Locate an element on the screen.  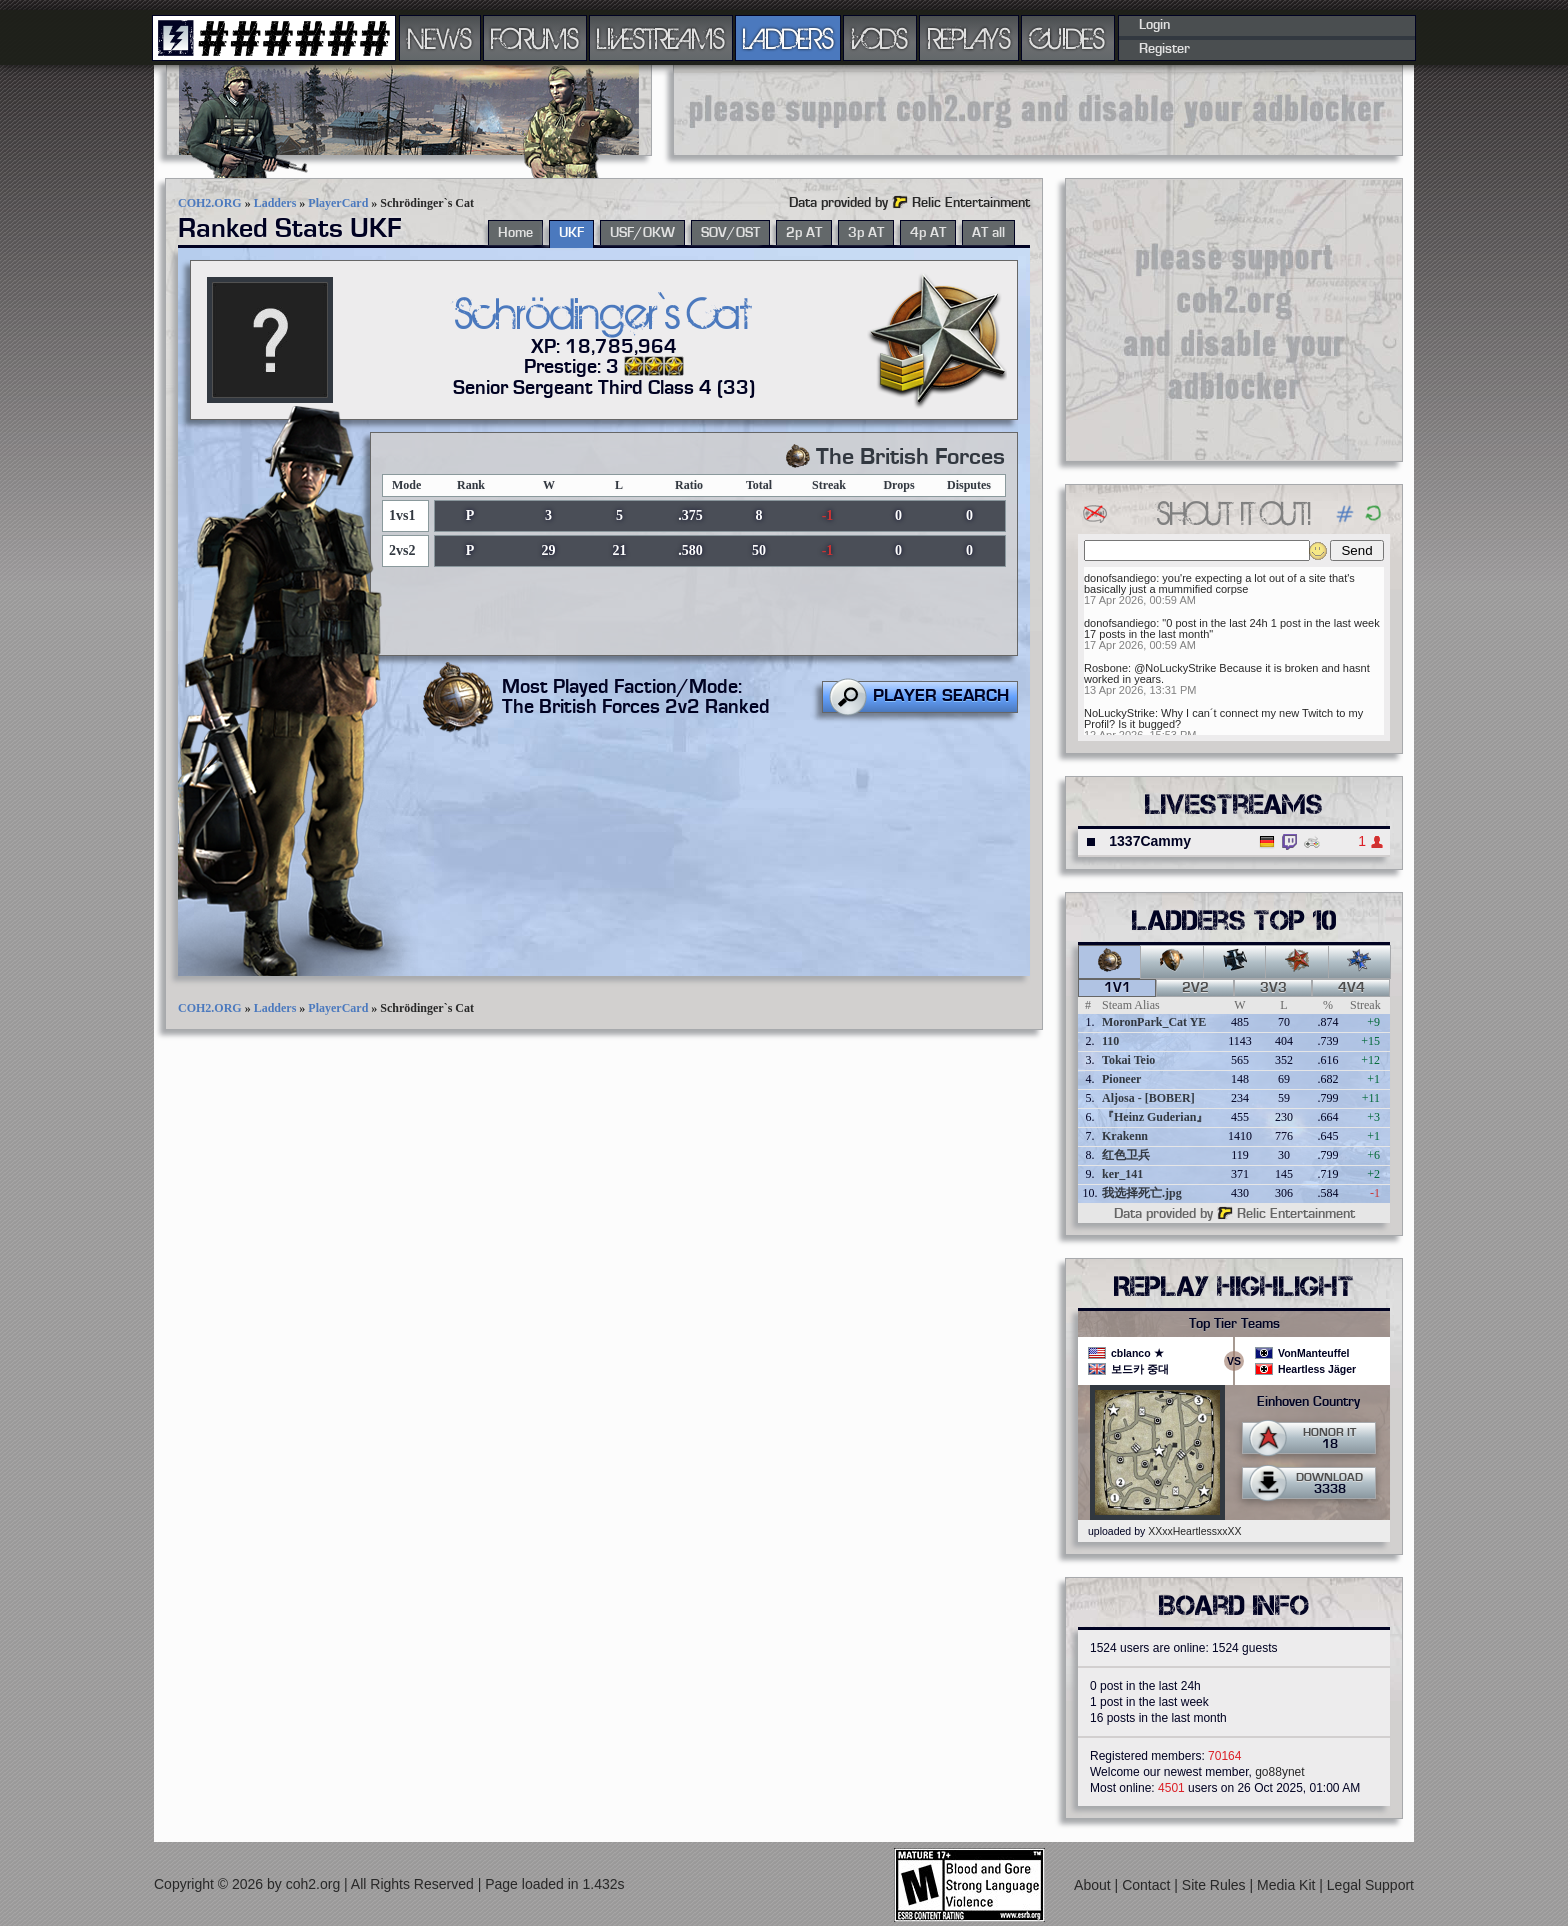
FORUMS is located at coordinates (535, 38).